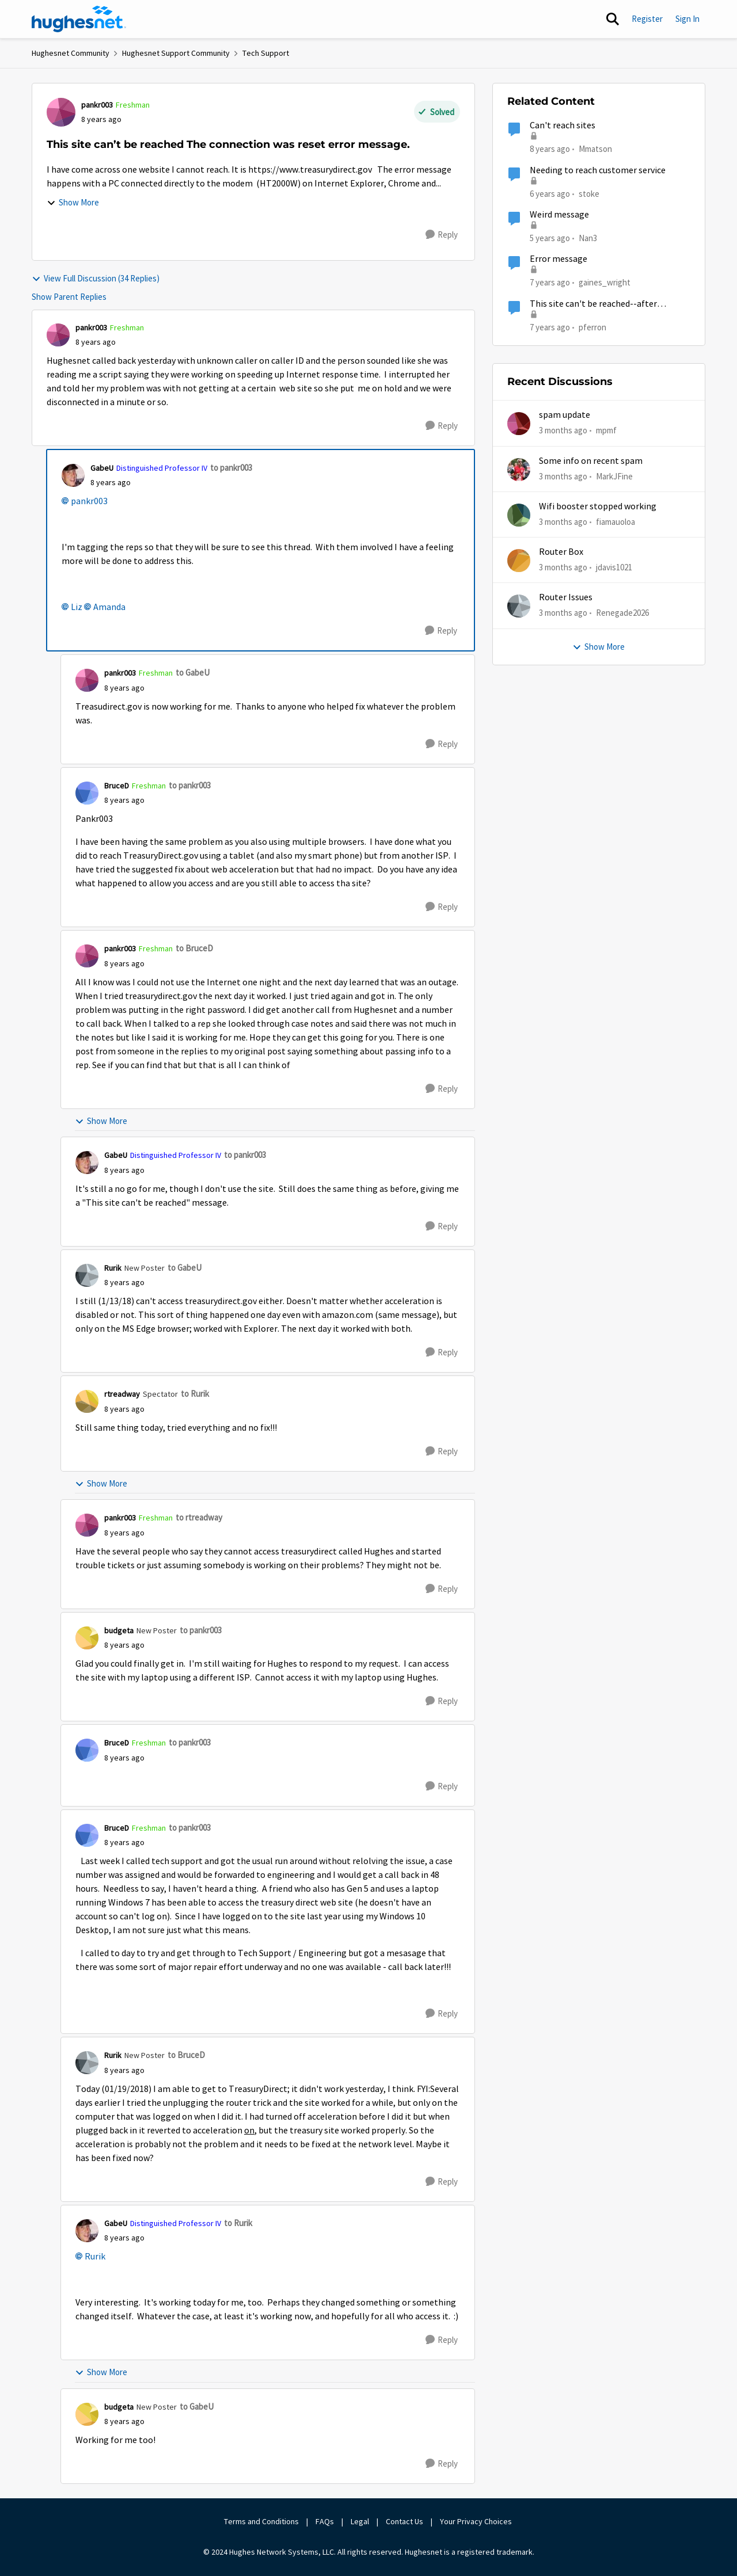 This screenshot has width=737, height=2576. I want to click on [View Profile: mpmf,], so click(518, 423).